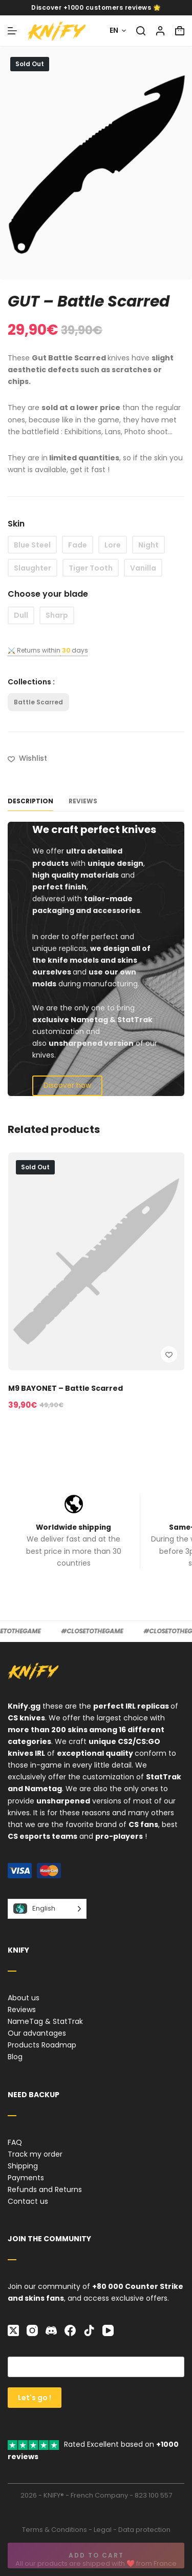 This screenshot has height=2576, width=192. Describe the element at coordinates (15, 2057) in the screenshot. I see `Blog` at that location.